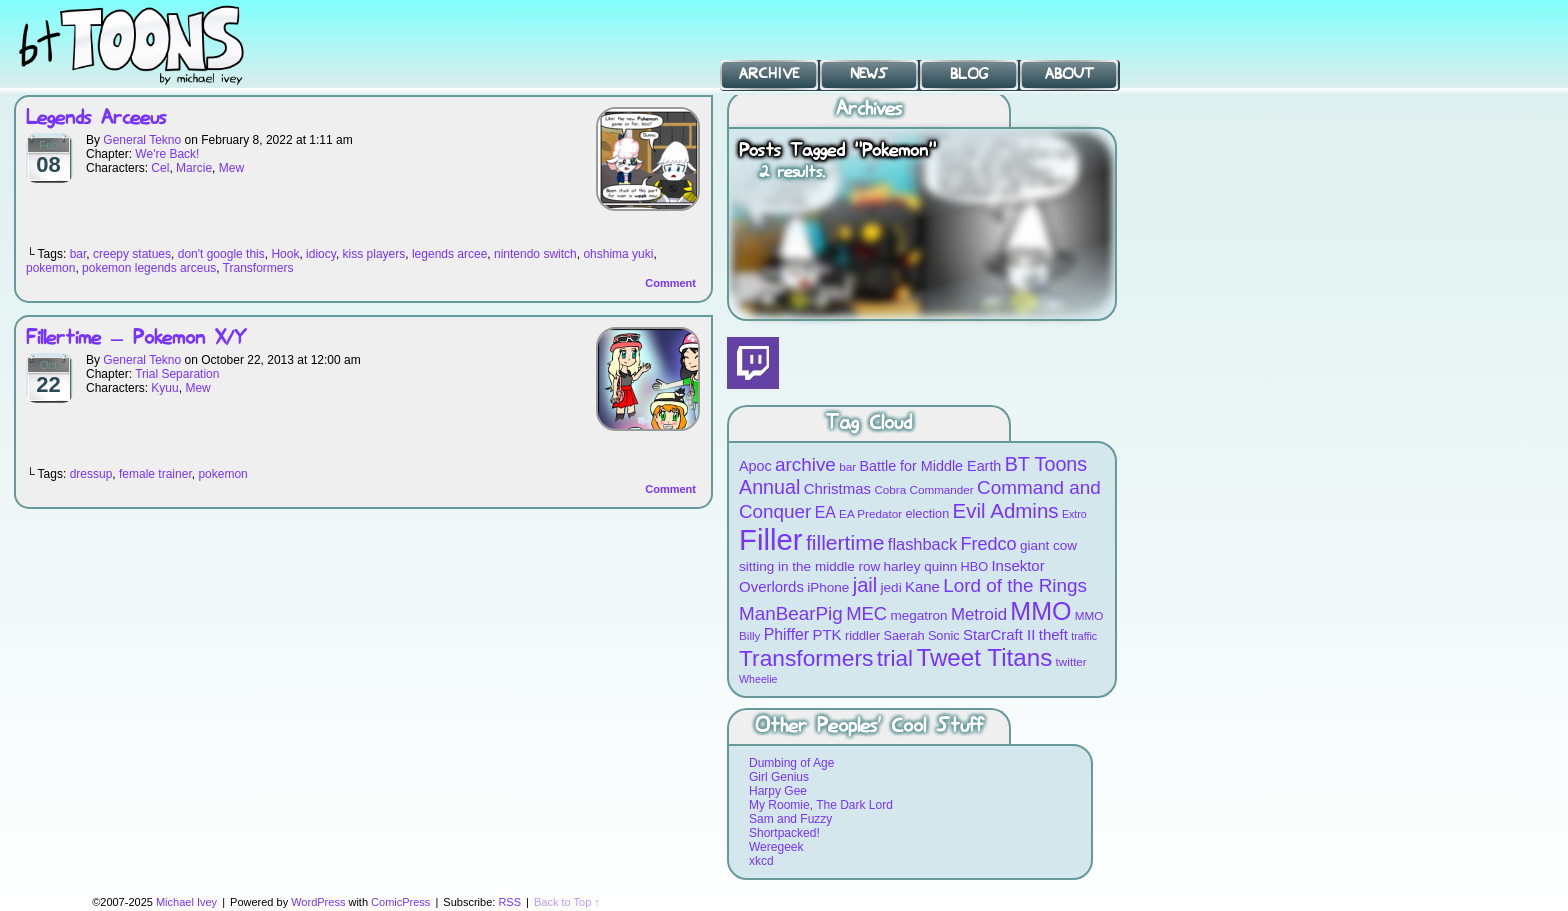 The height and width of the screenshot is (911, 1568). I want to click on ComicPress, so click(400, 902).